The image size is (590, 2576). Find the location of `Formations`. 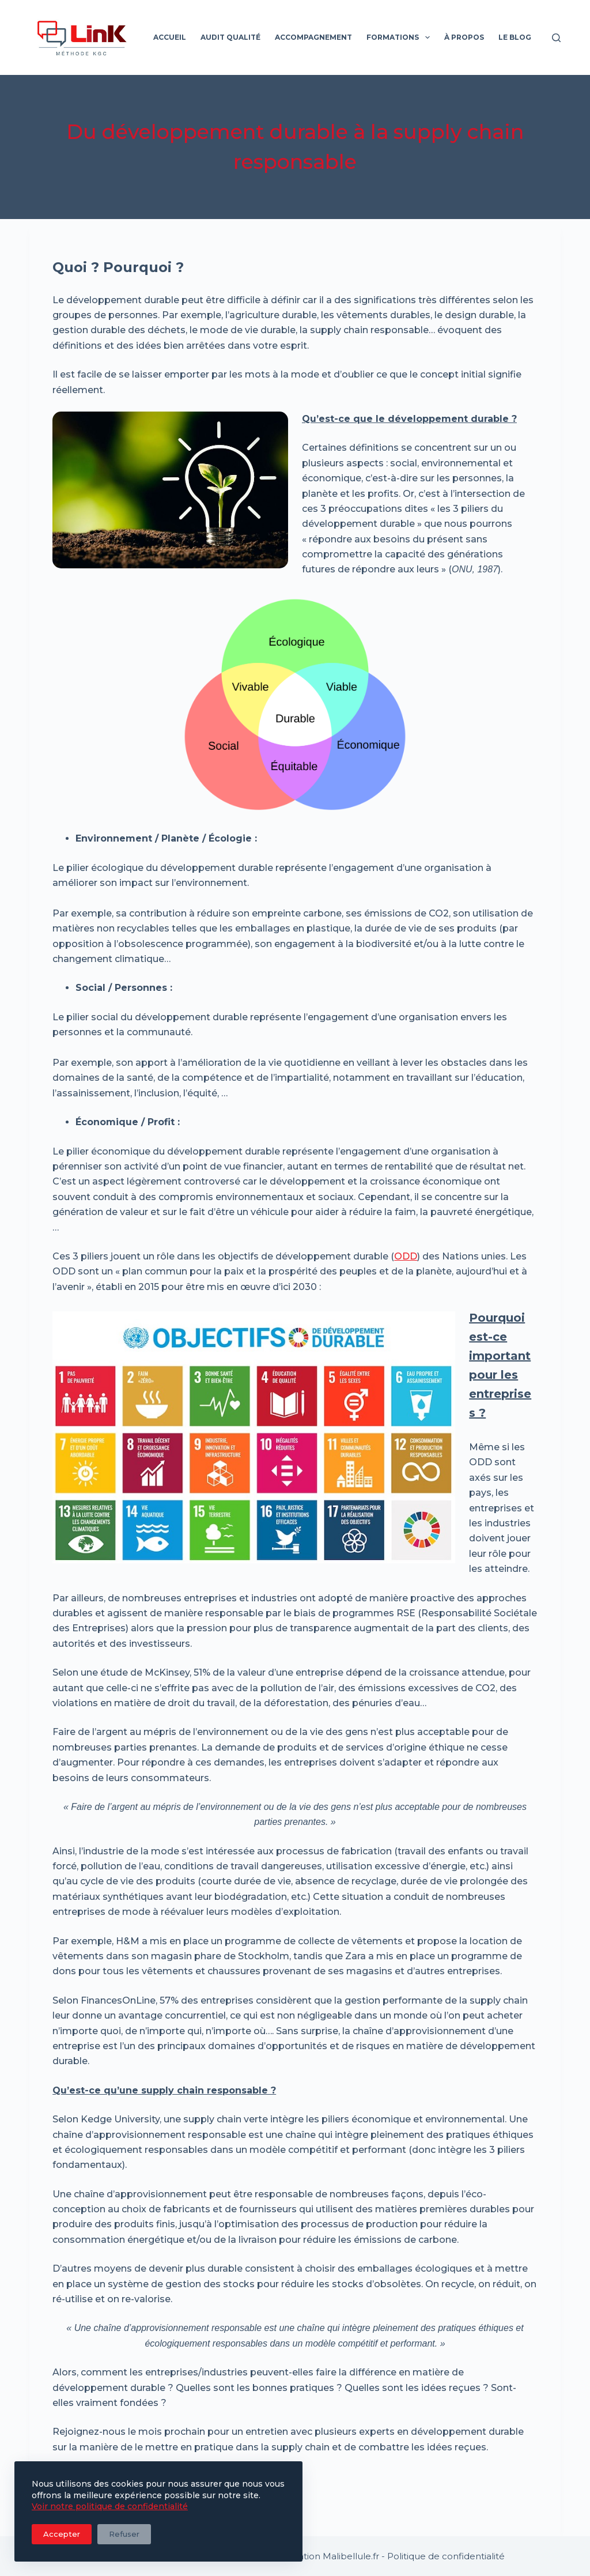

Formations is located at coordinates (400, 37).